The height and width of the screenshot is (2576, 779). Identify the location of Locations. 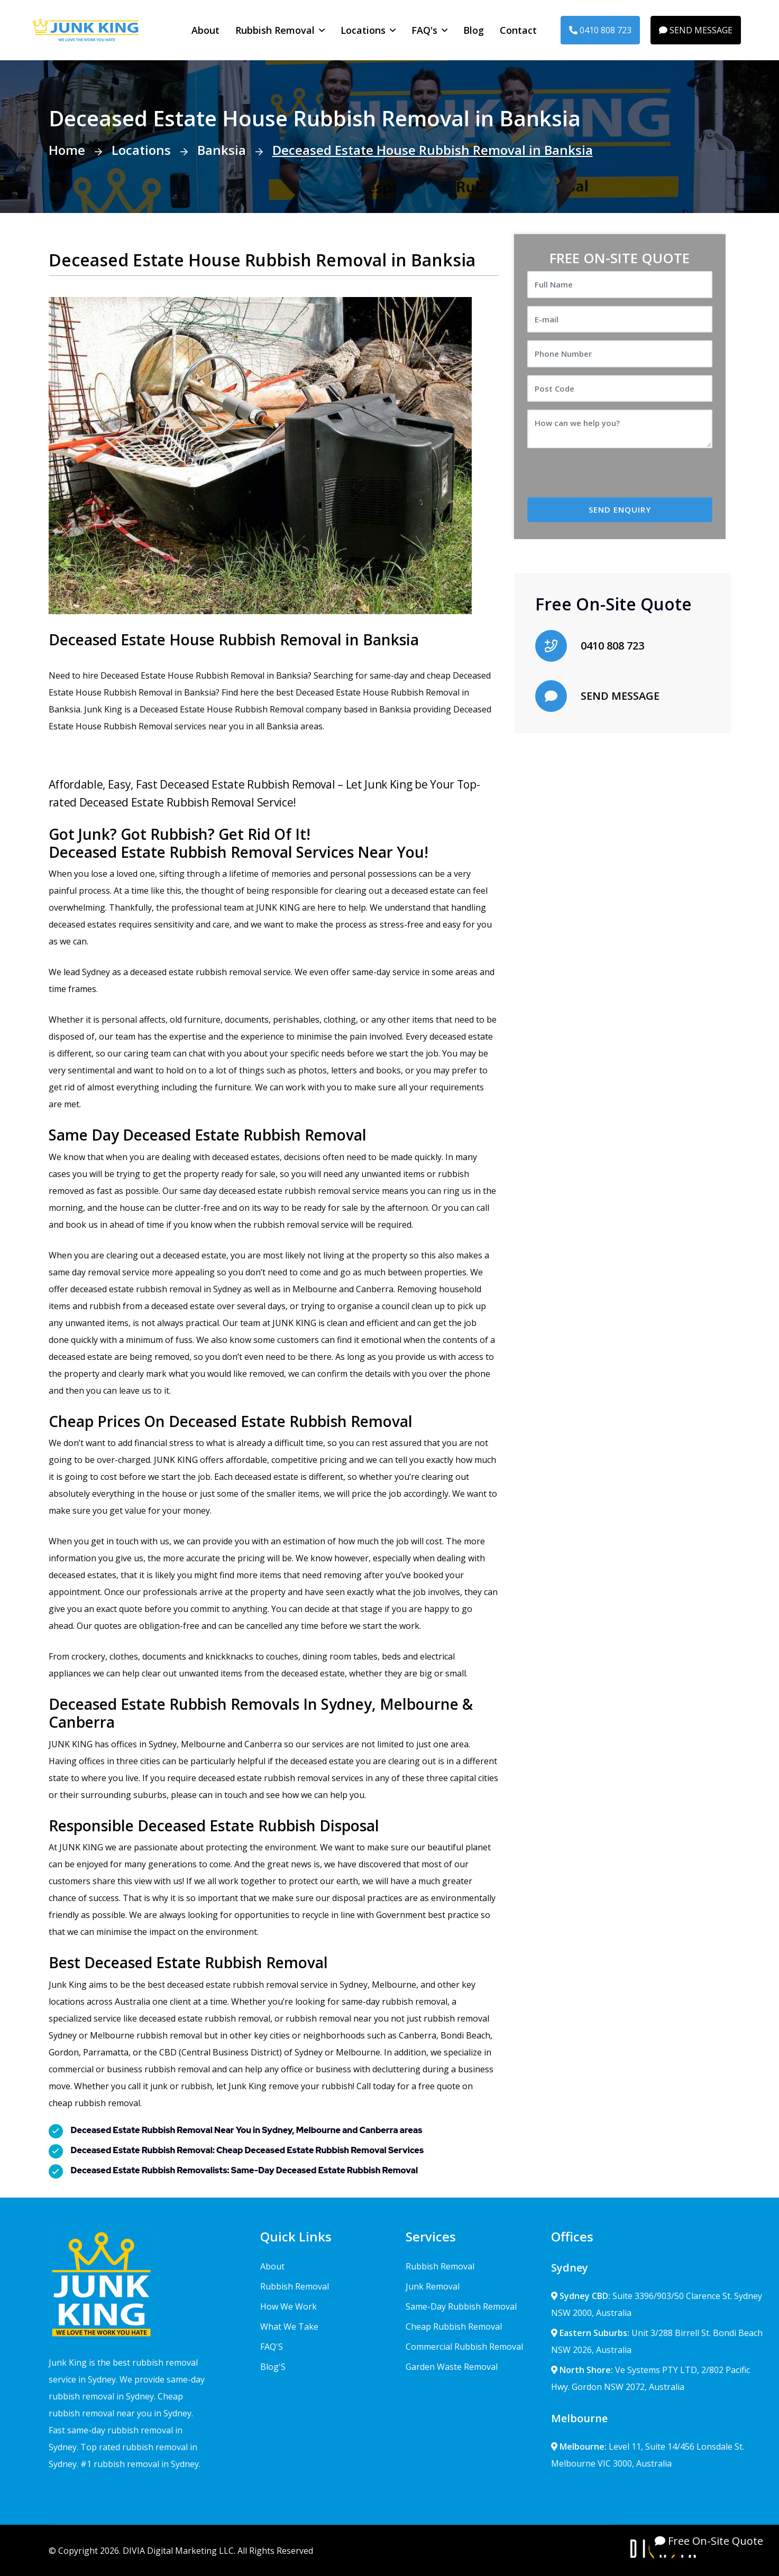
(363, 30).